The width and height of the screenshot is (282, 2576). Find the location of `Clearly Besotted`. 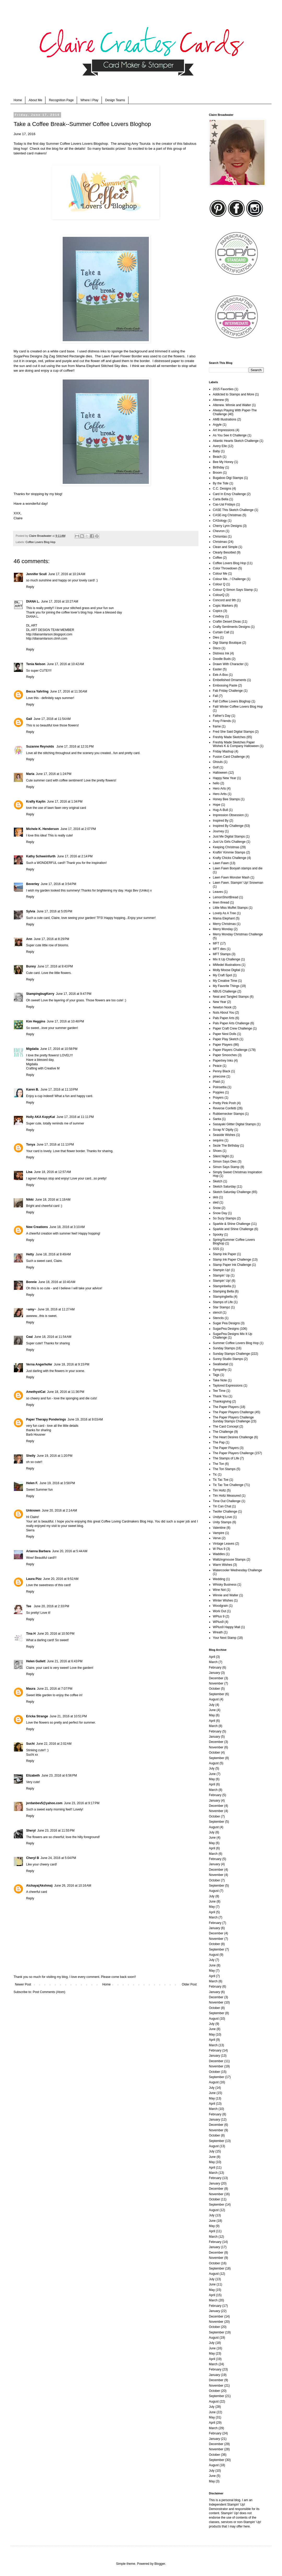

Clearly Besotted is located at coordinates (224, 552).